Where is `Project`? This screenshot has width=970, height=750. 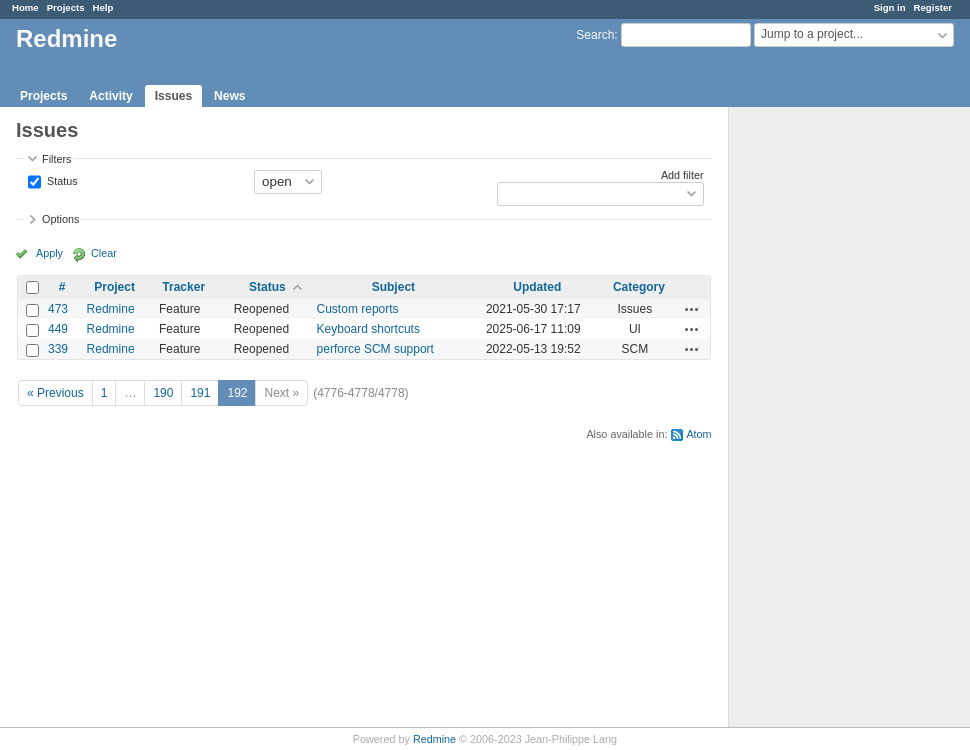
Project is located at coordinates (114, 287).